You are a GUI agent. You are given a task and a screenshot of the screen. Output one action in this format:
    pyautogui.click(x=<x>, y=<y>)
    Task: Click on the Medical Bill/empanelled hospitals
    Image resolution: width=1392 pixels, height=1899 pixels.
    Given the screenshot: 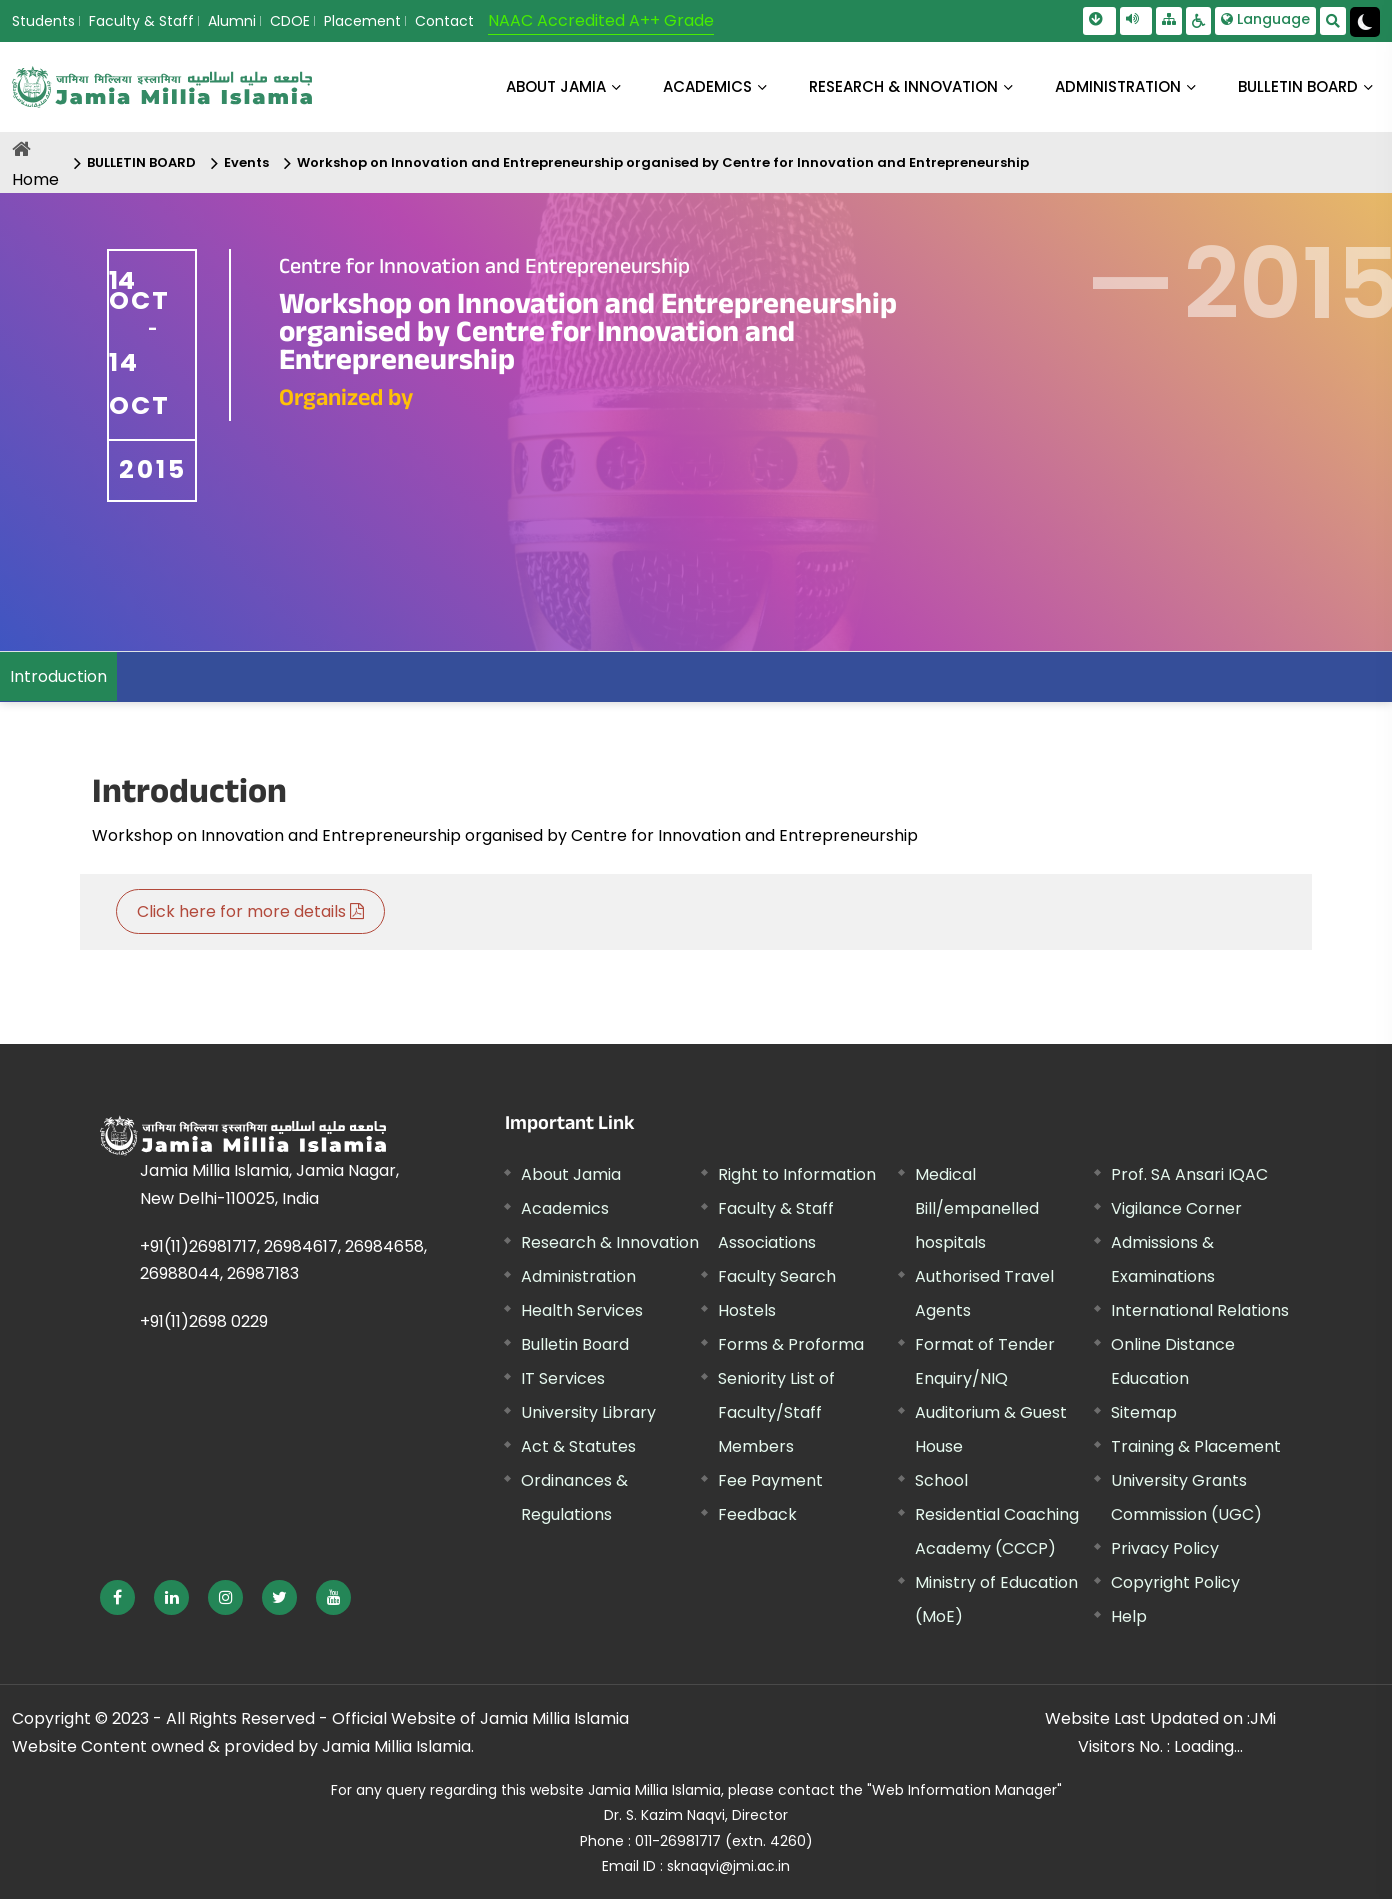 What is the action you would take?
    pyautogui.click(x=977, y=1208)
    